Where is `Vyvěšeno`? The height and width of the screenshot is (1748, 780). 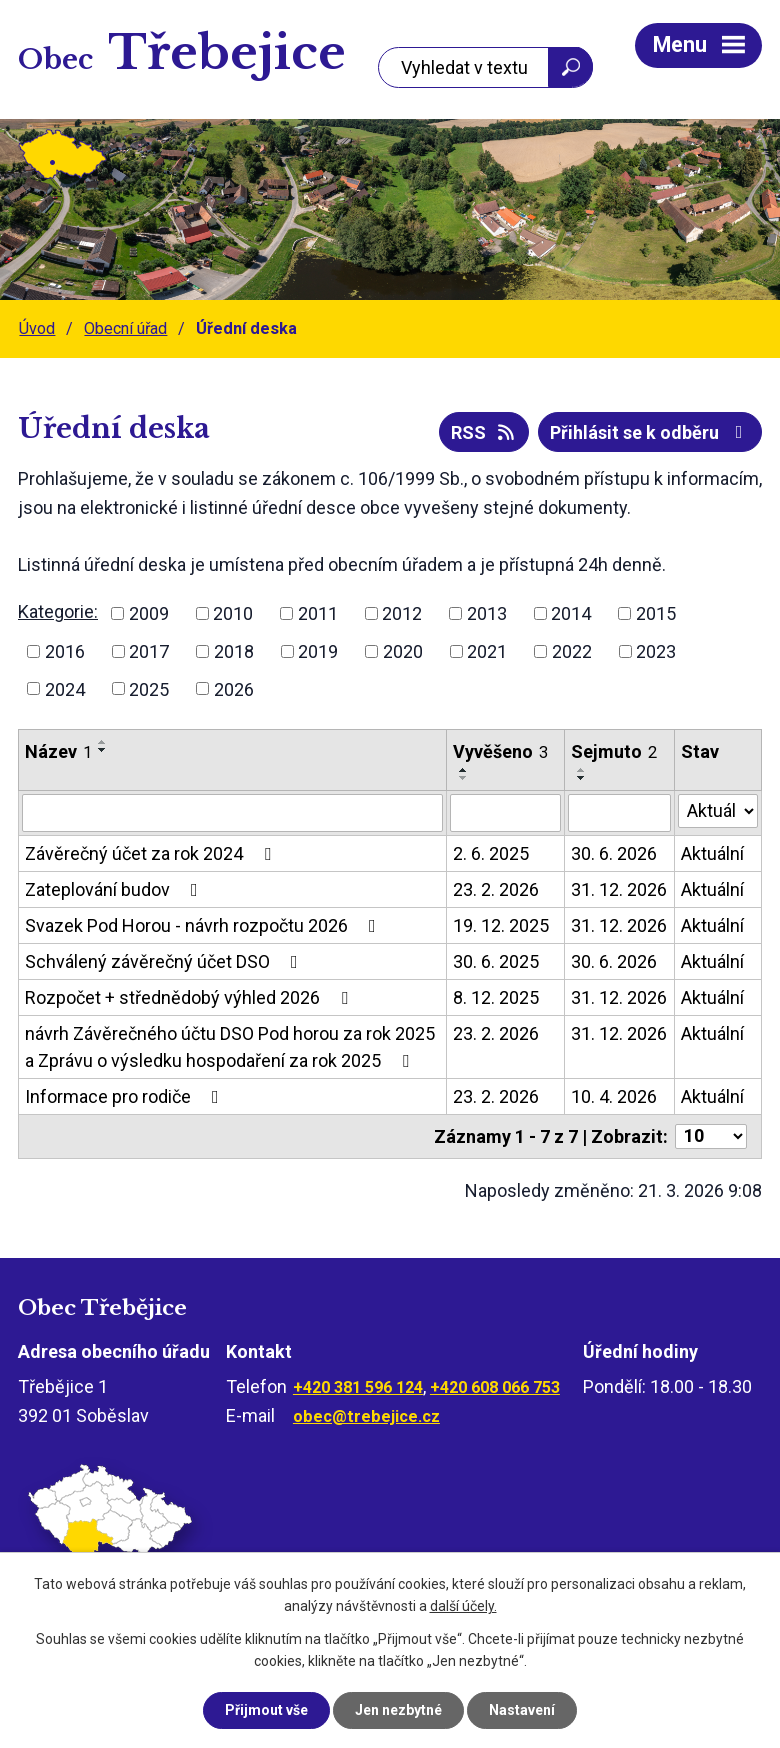 Vyvěšeno is located at coordinates (500, 751).